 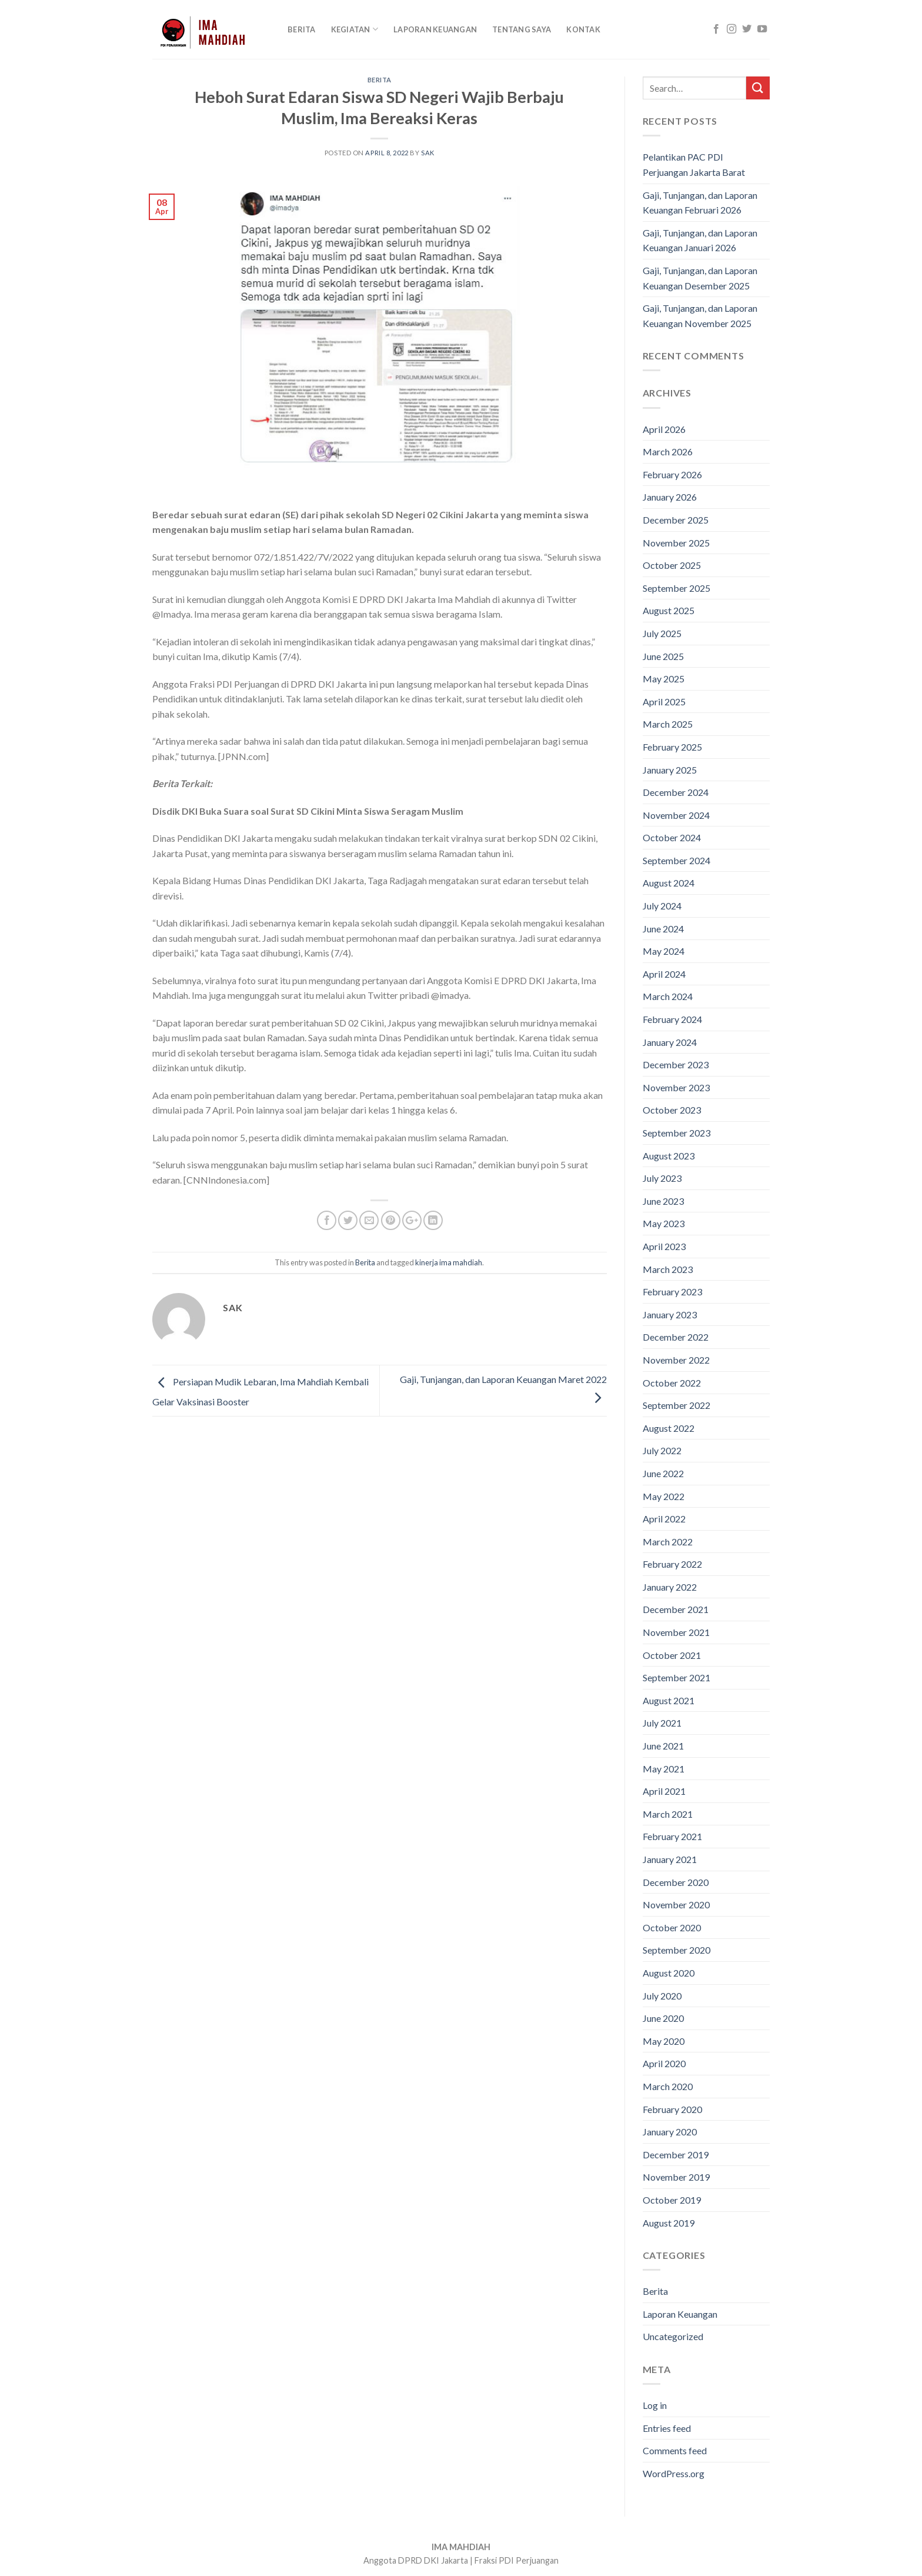 I want to click on March 2026, so click(x=668, y=451).